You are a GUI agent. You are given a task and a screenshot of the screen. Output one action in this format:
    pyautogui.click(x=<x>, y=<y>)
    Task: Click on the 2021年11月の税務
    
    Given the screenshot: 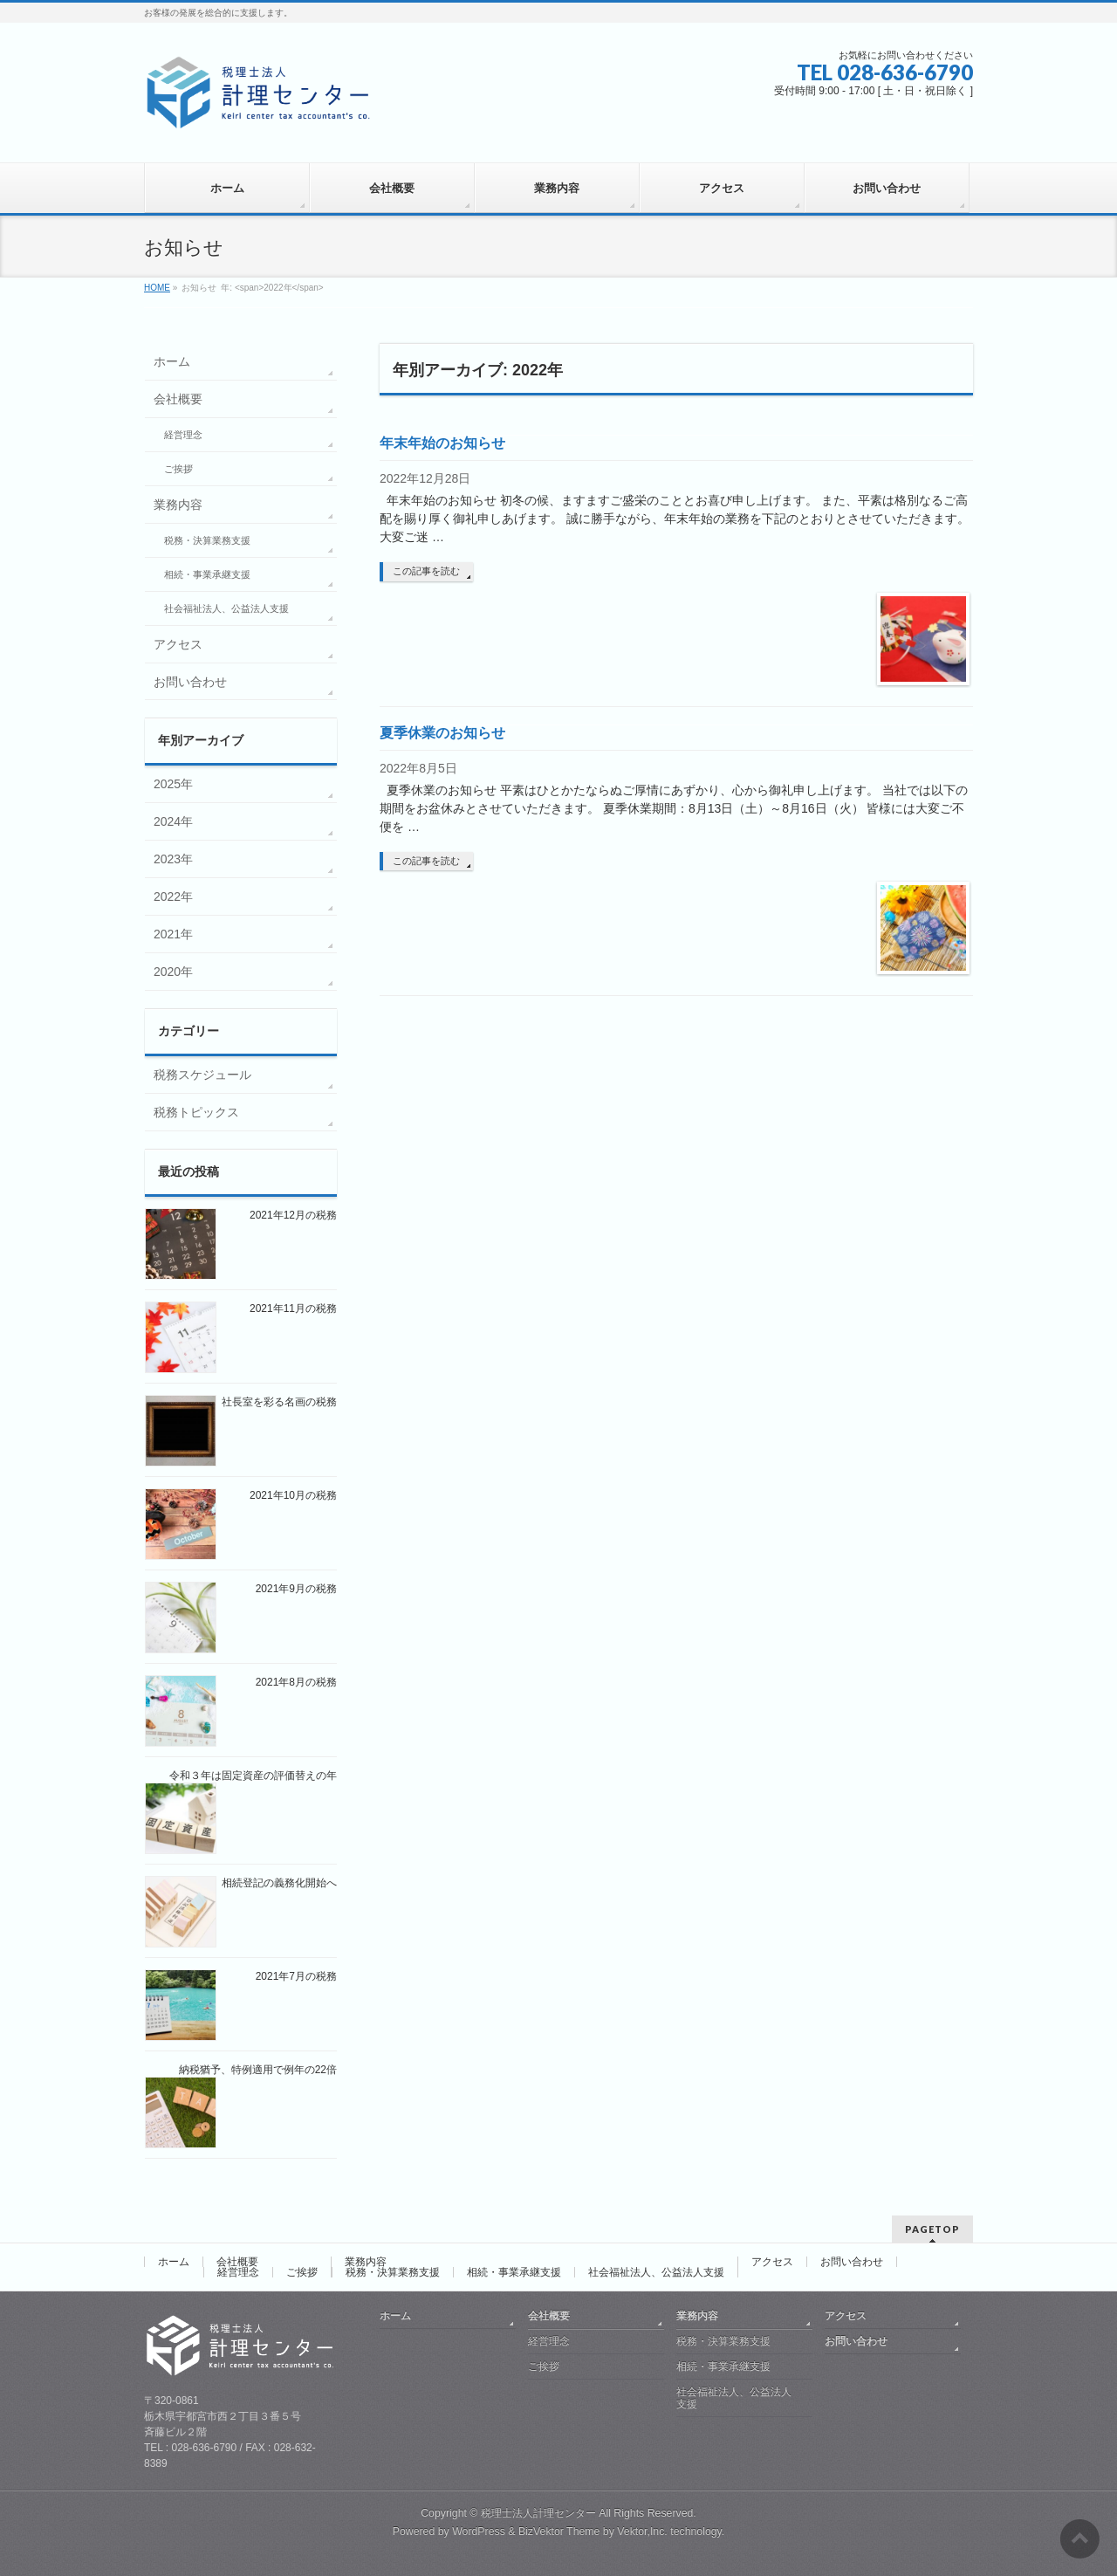 What is the action you would take?
    pyautogui.click(x=293, y=1308)
    